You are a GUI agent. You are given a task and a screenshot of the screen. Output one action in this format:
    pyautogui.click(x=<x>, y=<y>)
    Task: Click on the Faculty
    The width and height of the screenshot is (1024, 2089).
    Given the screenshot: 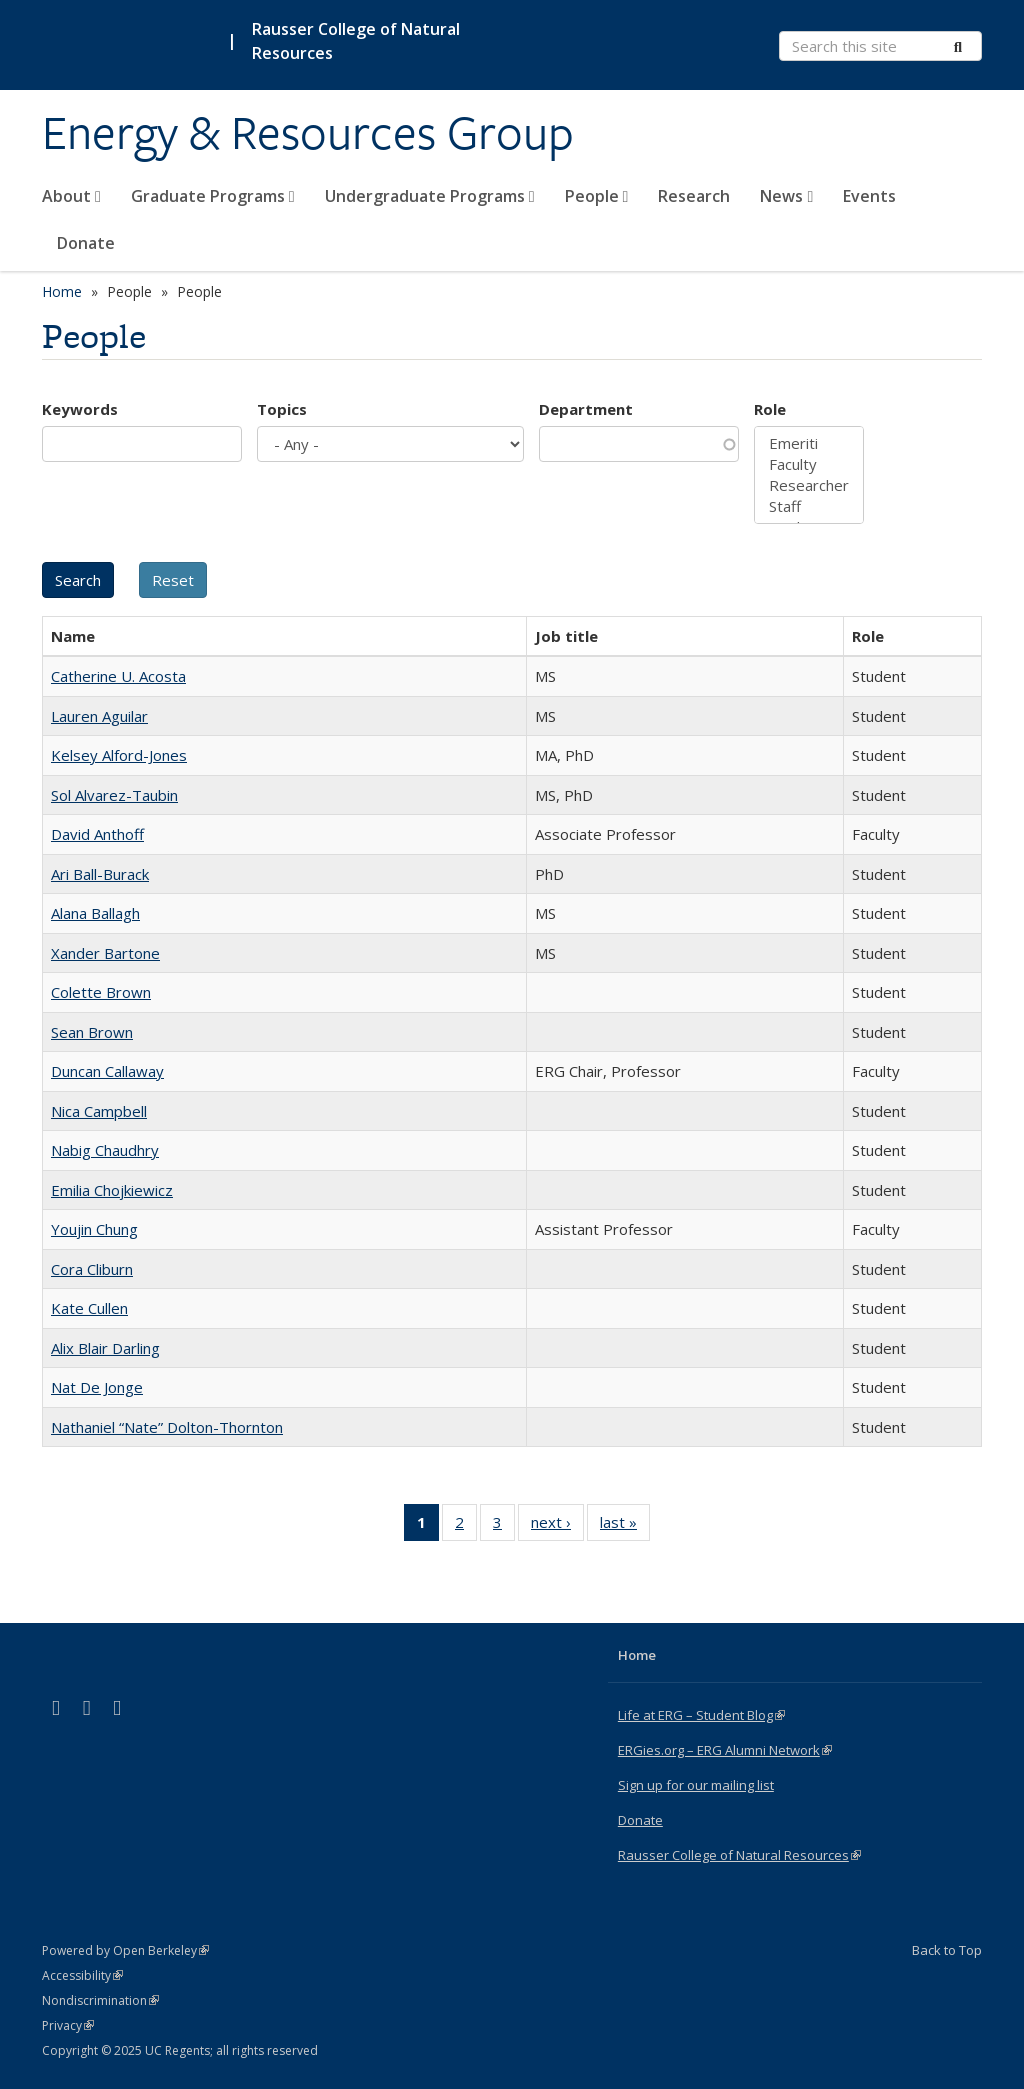 What is the action you would take?
    pyautogui.click(x=809, y=464)
    